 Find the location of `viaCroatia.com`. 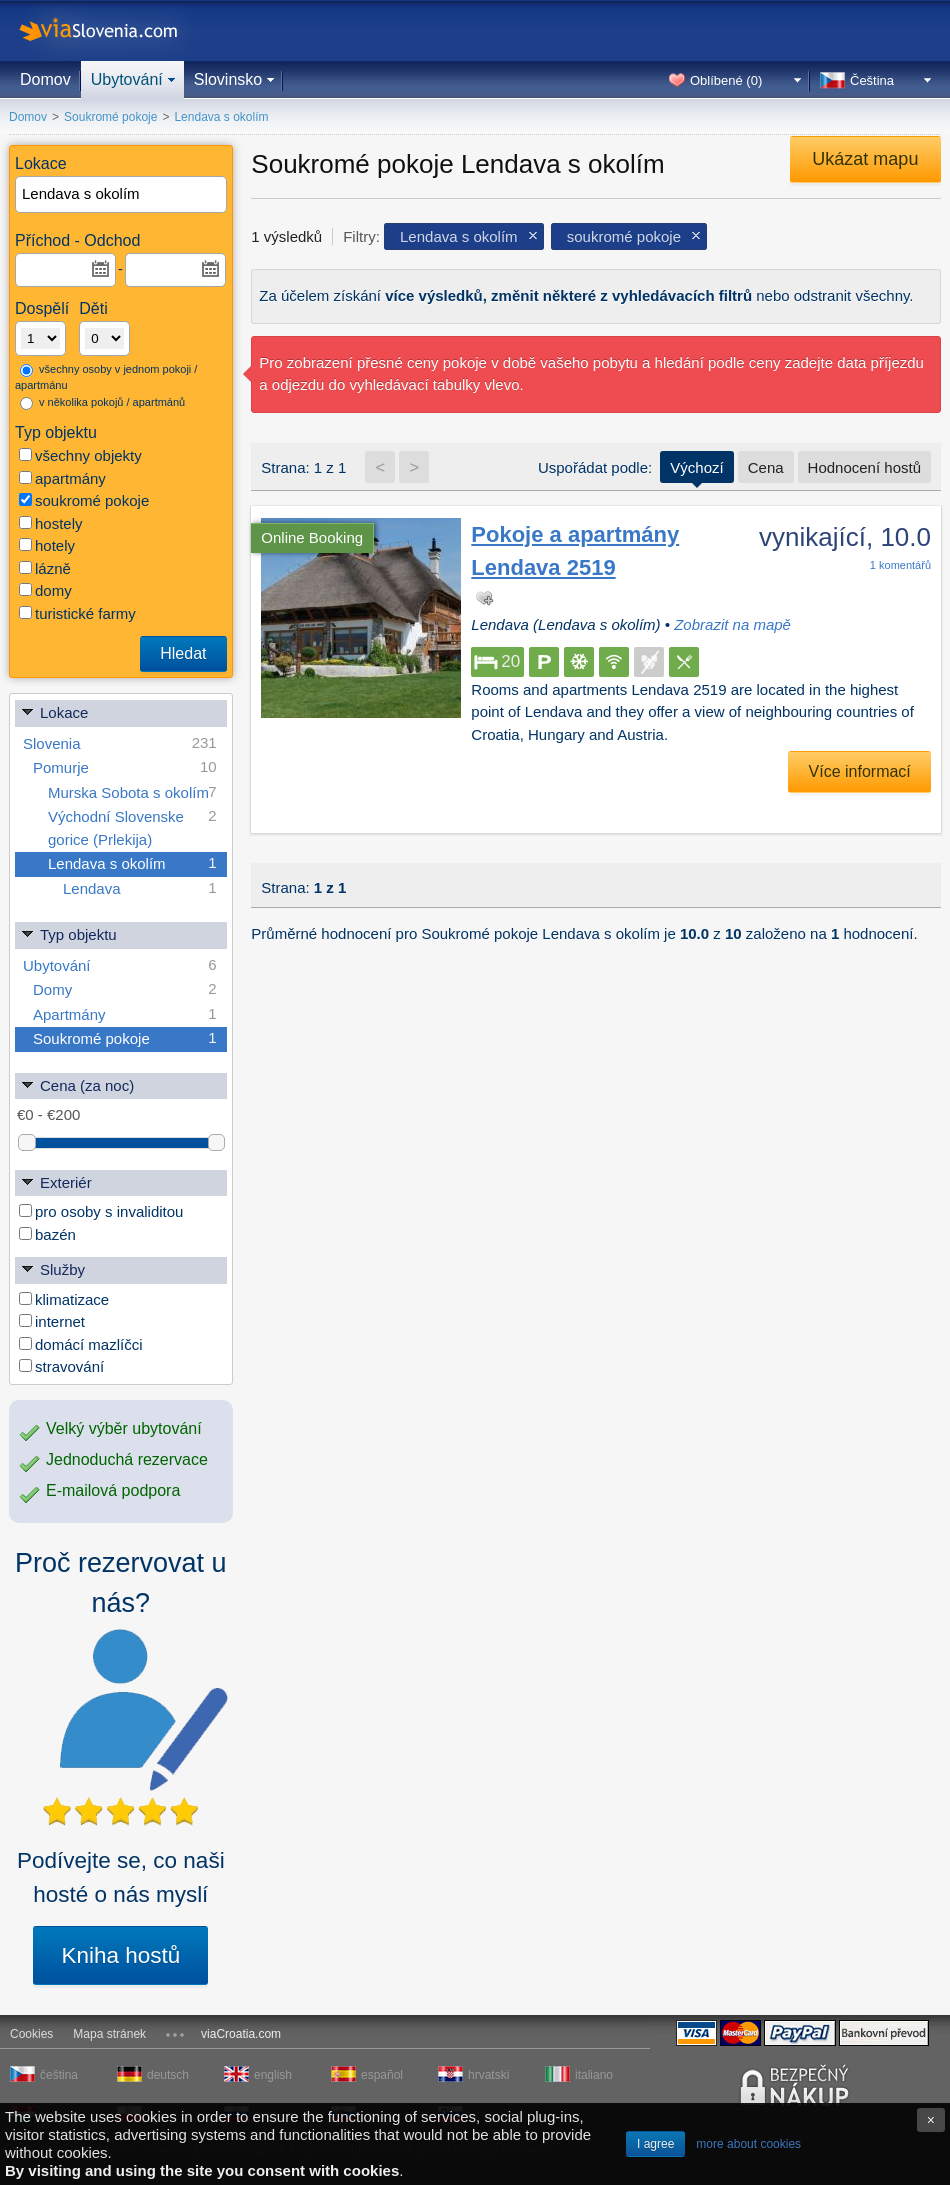

viaCroatia.com is located at coordinates (241, 2034).